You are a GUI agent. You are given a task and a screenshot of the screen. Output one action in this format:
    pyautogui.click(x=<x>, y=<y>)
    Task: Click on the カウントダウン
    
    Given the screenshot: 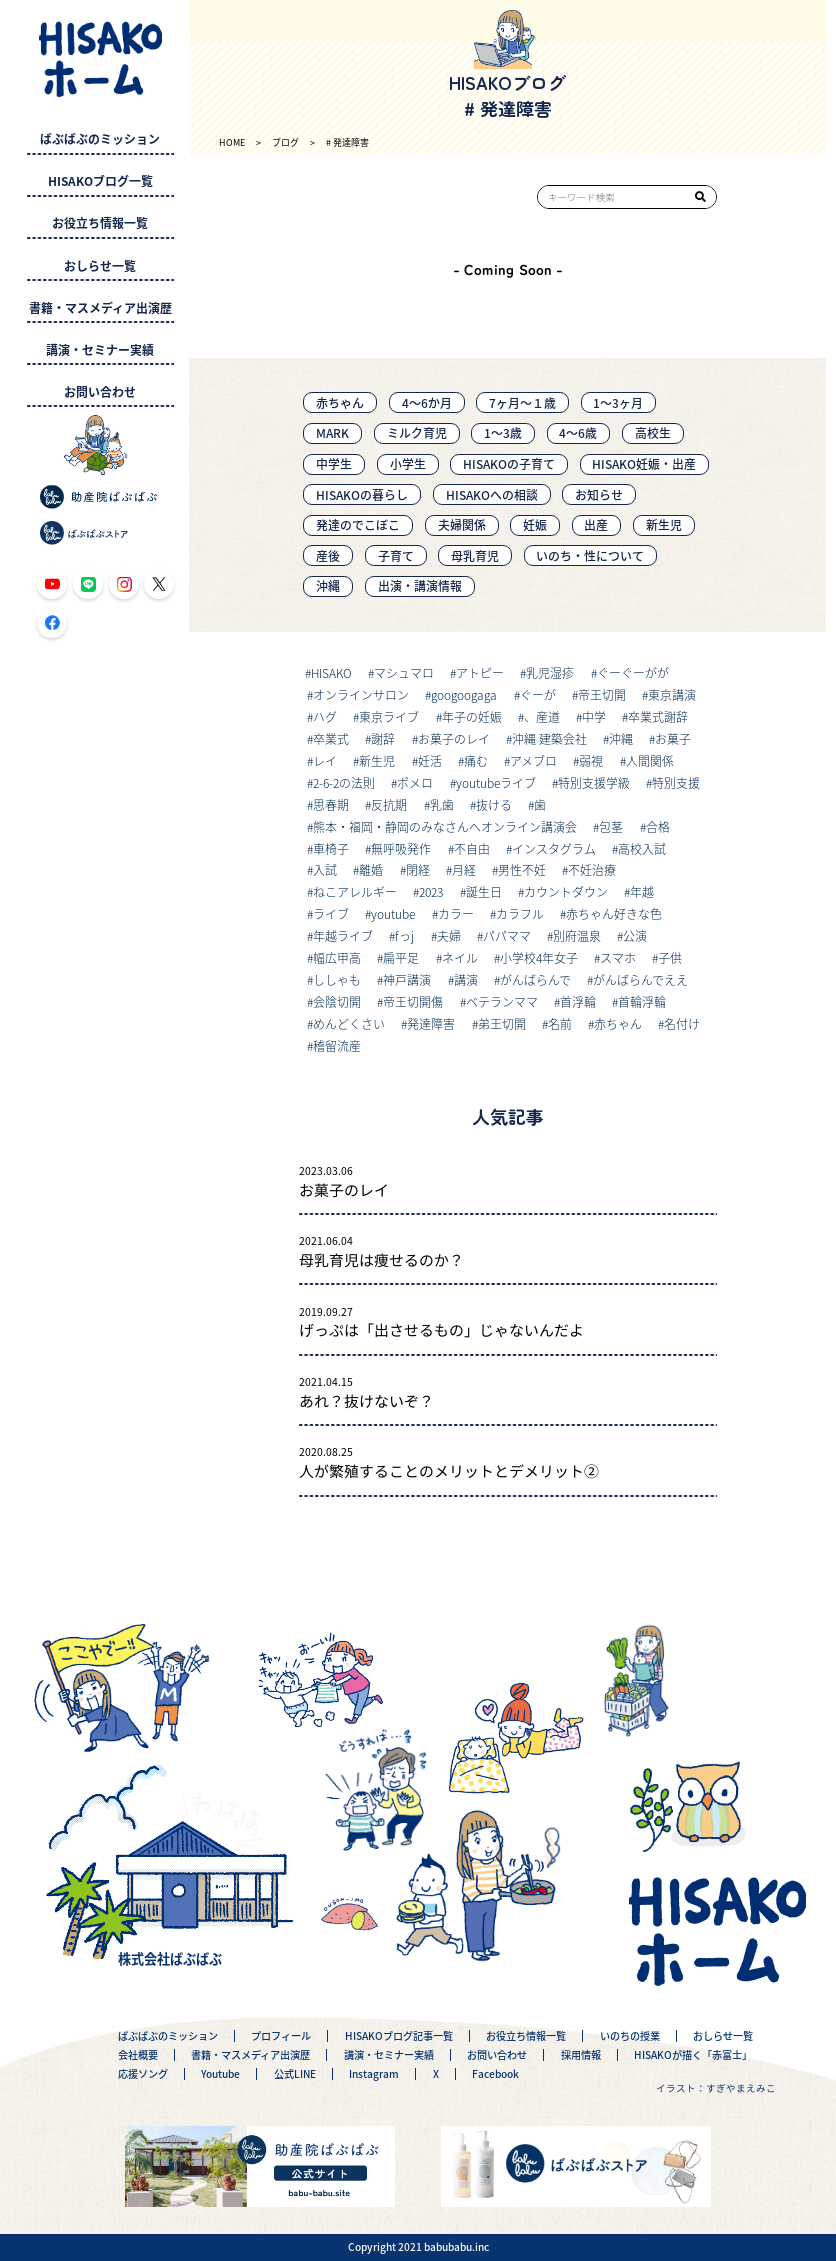 What is the action you would take?
    pyautogui.click(x=566, y=891)
    